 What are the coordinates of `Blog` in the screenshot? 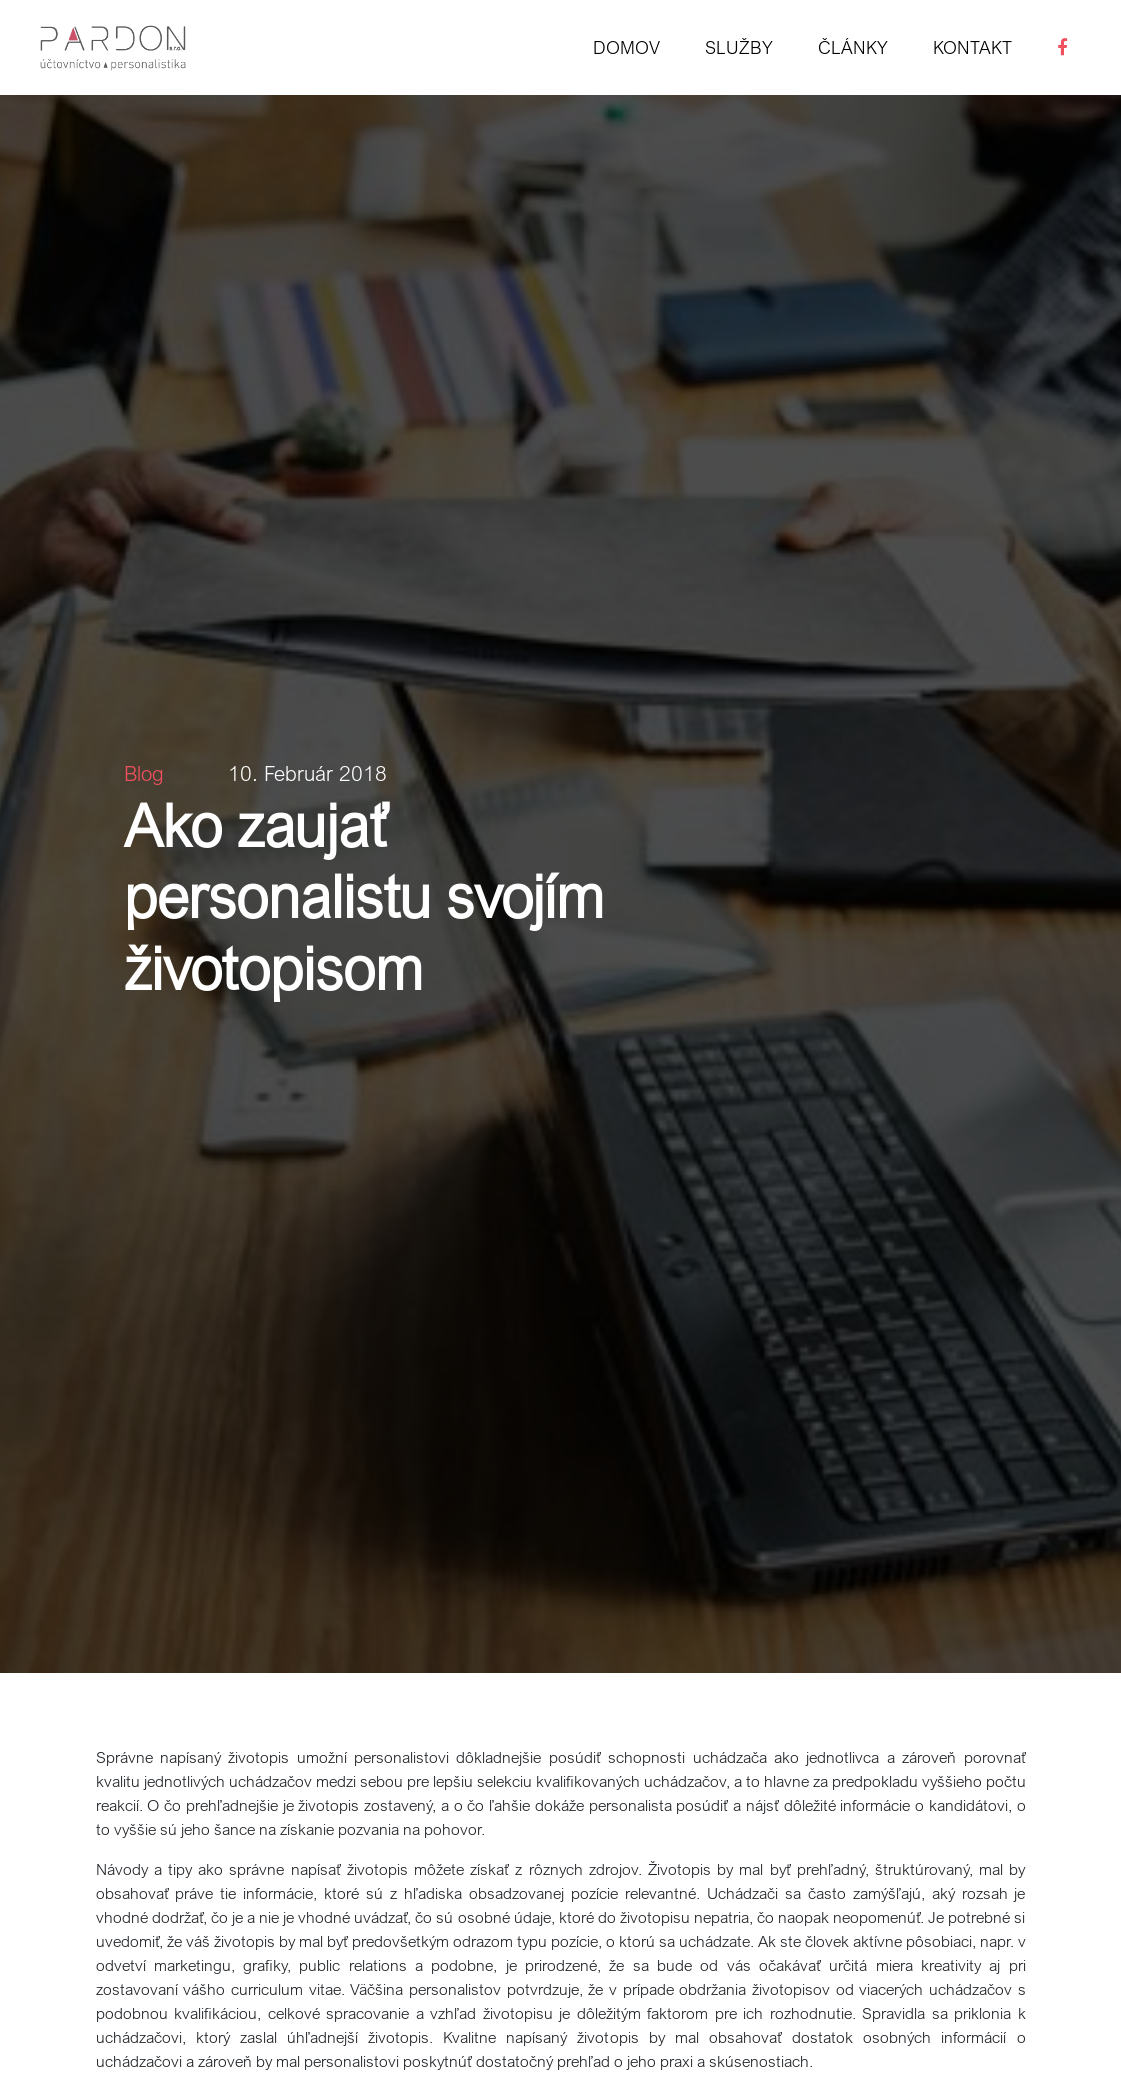 It's located at (144, 773).